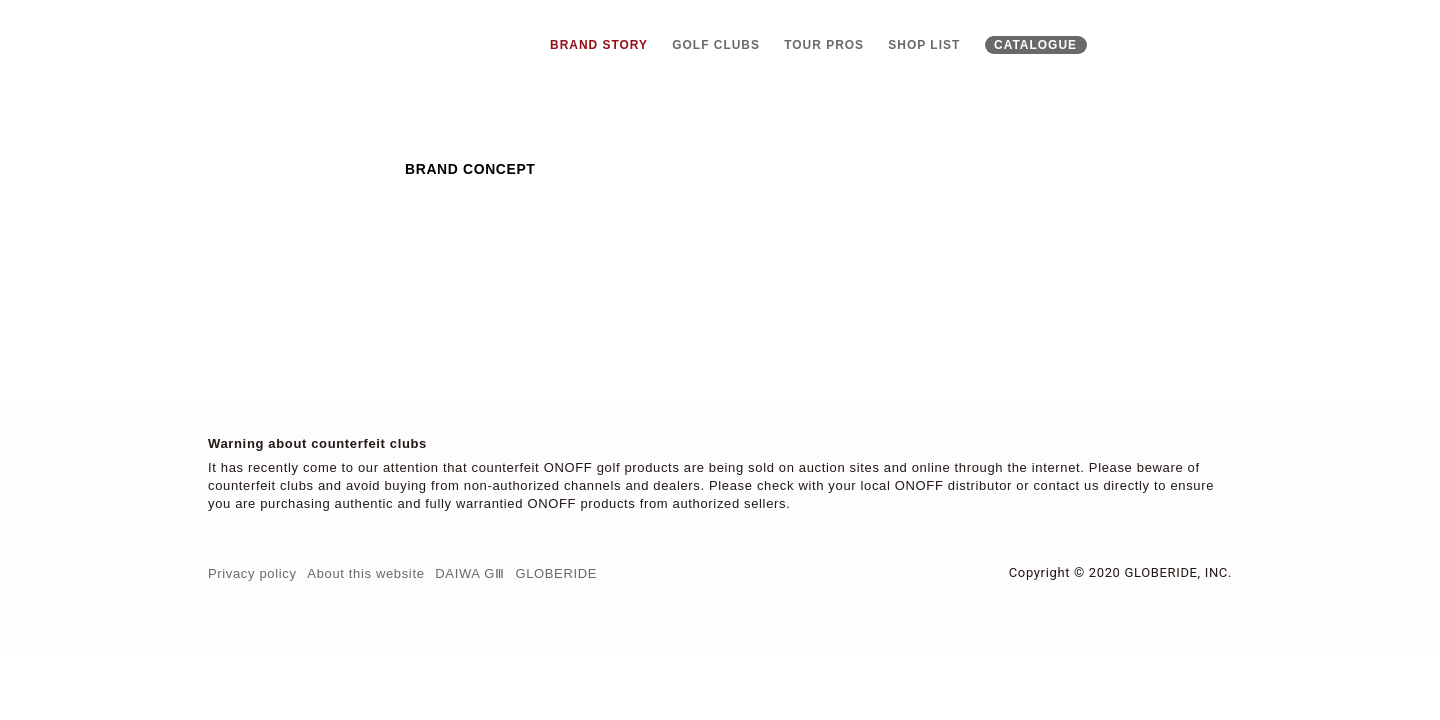 Image resolution: width=1440 pixels, height=720 pixels. Describe the element at coordinates (716, 45) in the screenshot. I see `Golf clubs` at that location.